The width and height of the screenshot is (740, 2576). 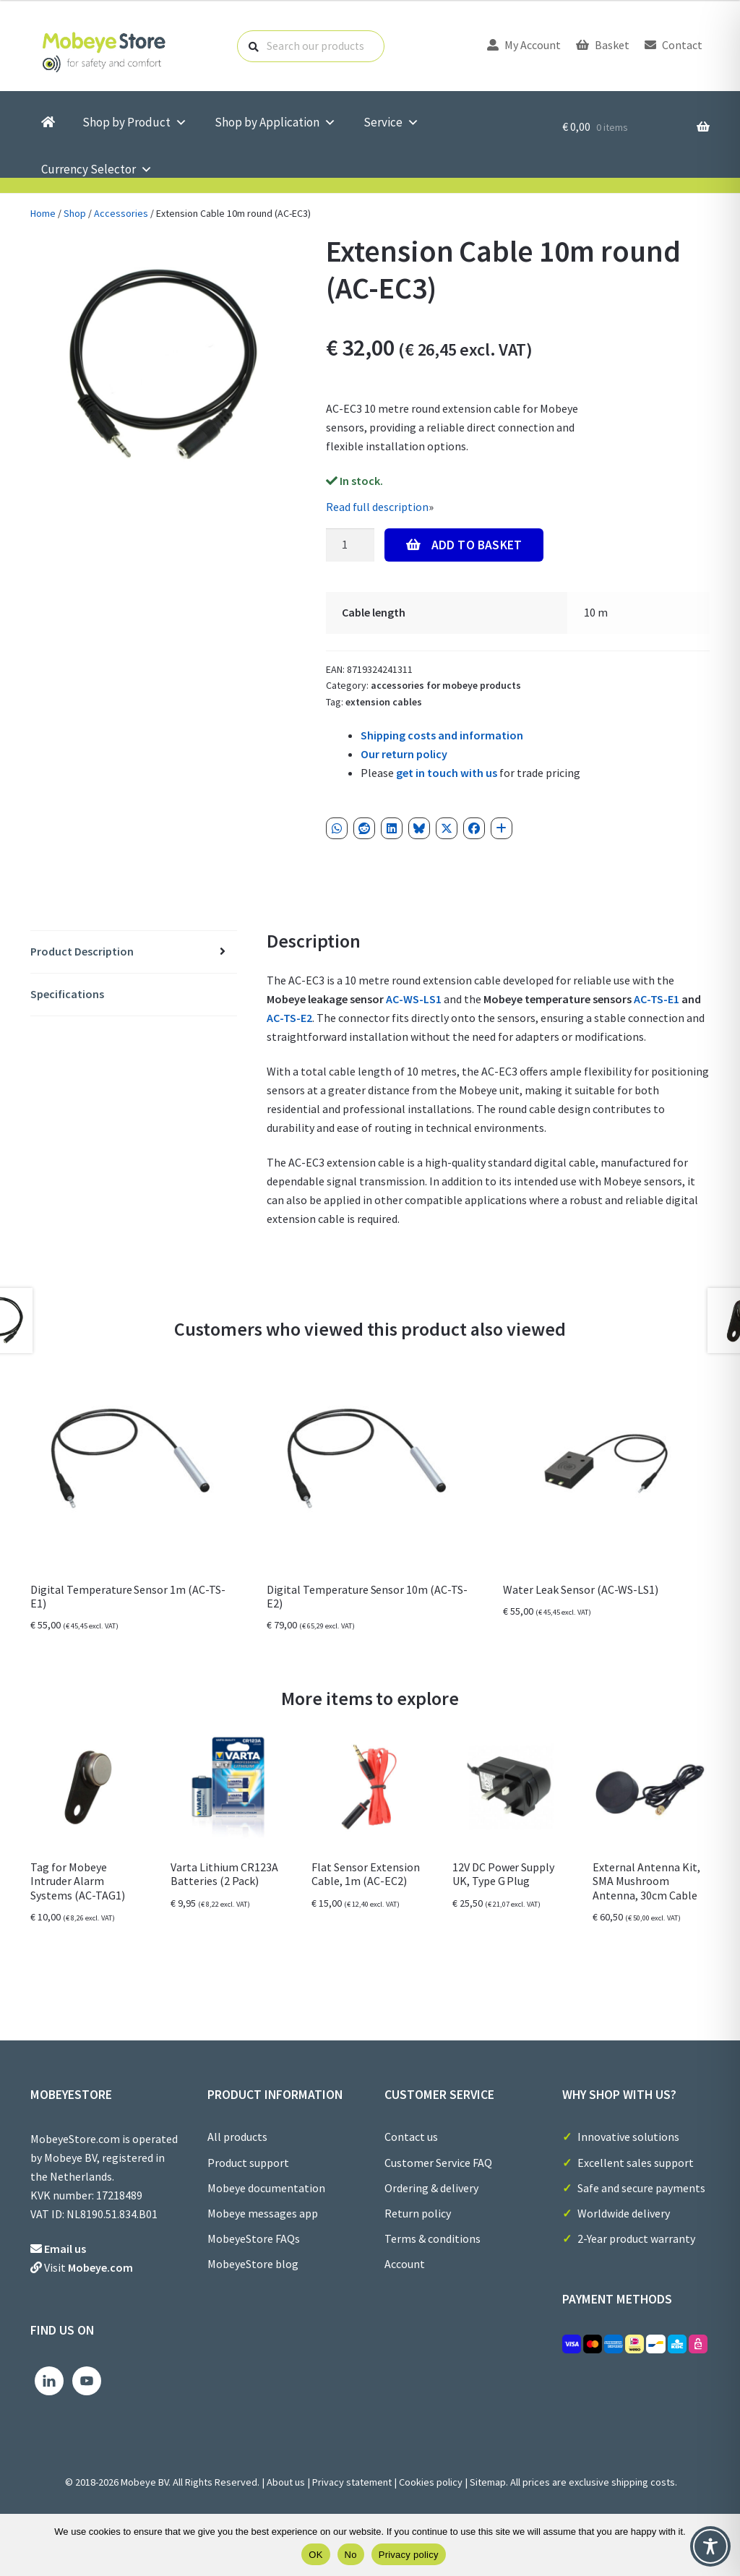 What do you see at coordinates (75, 213) in the screenshot?
I see `Shop` at bounding box center [75, 213].